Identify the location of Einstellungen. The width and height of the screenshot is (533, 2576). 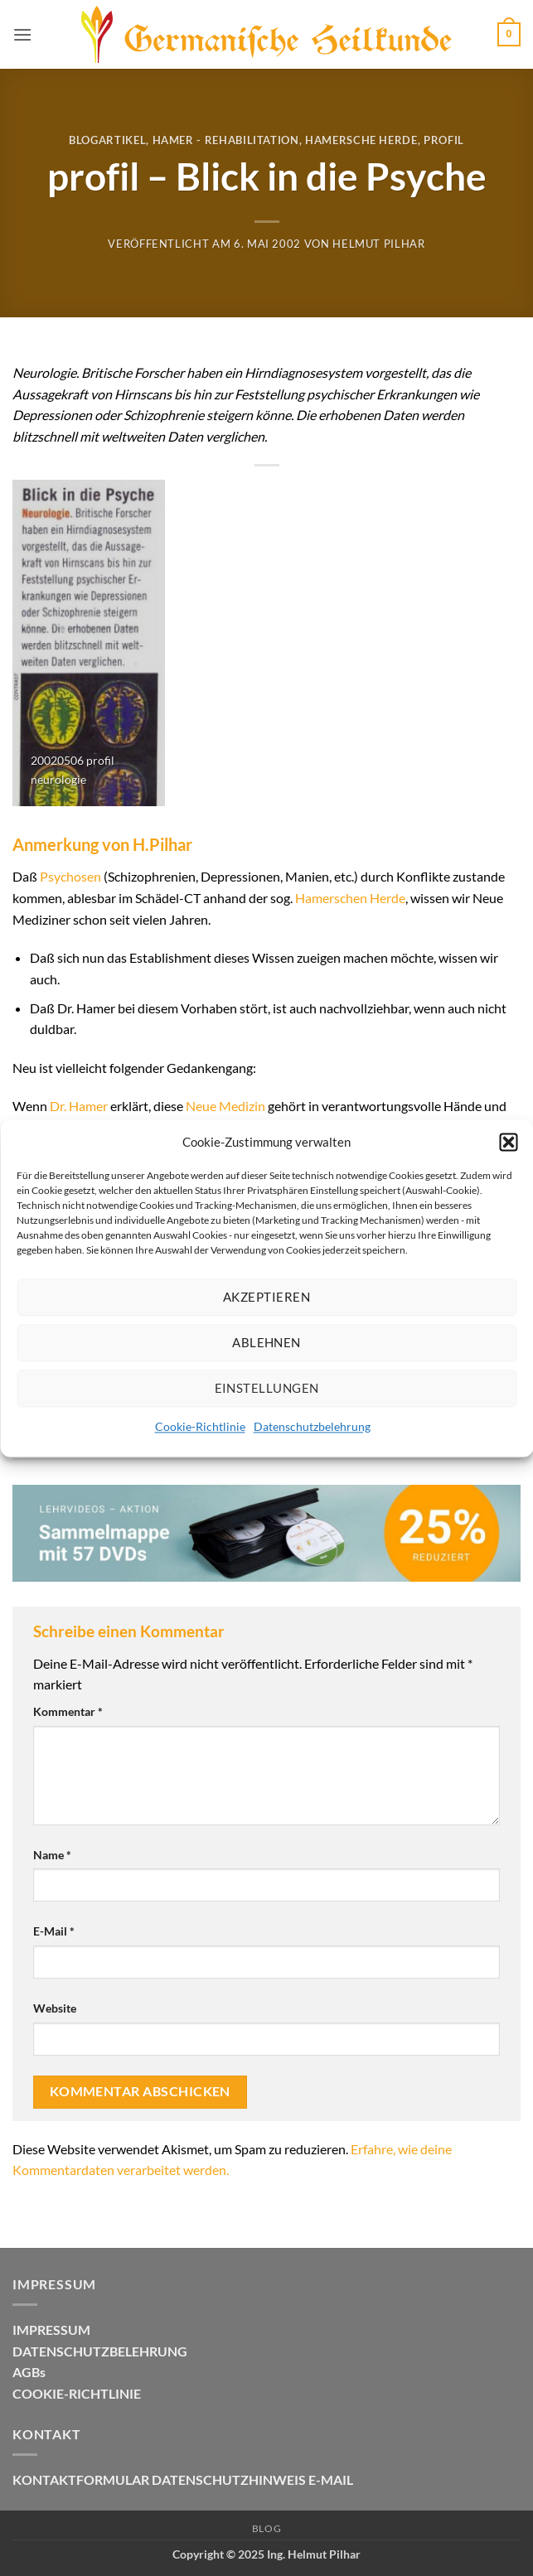
(267, 1387).